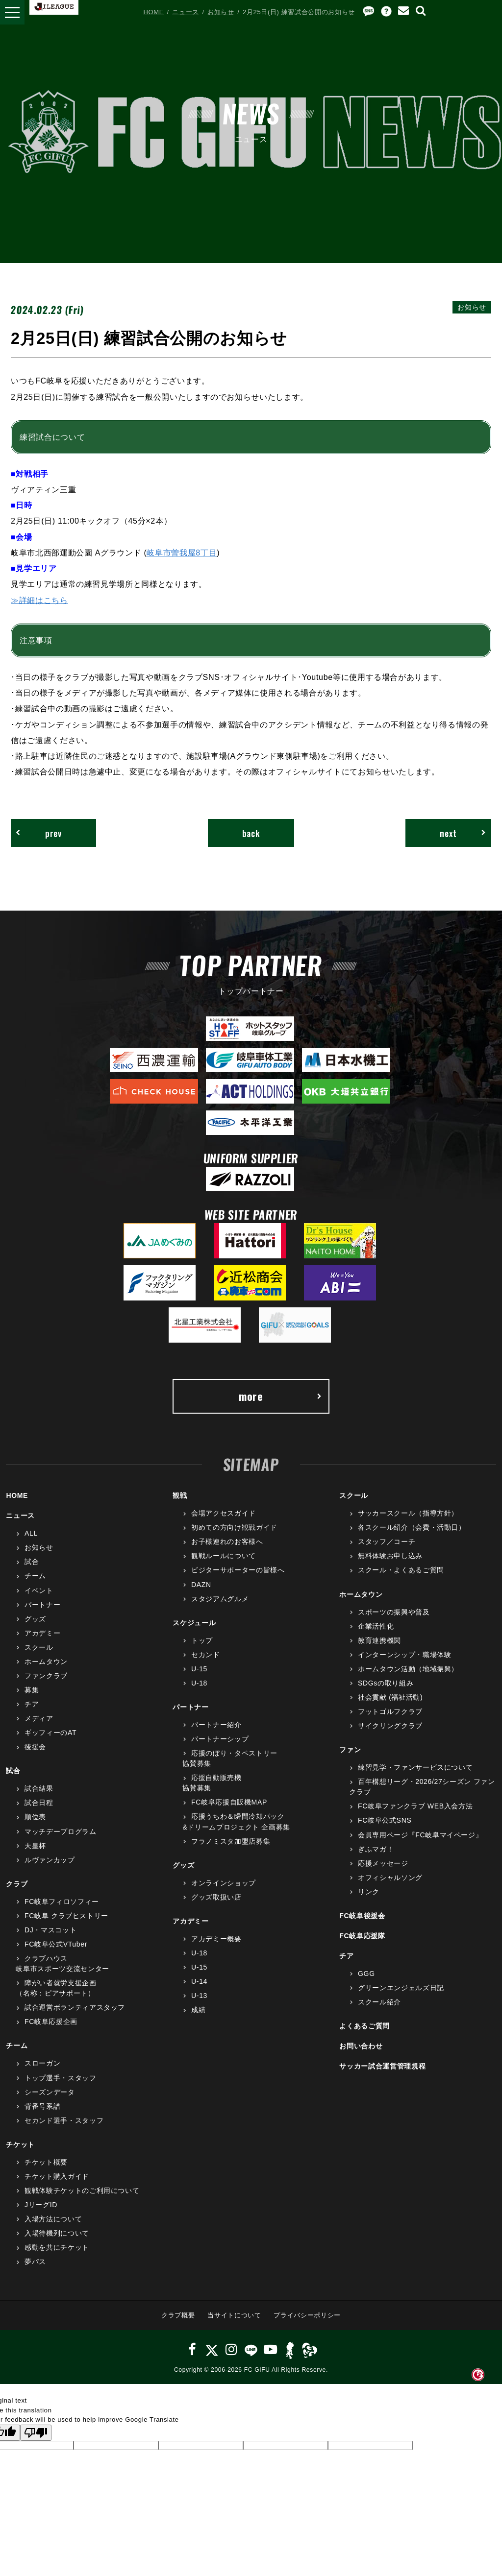 Image resolution: width=502 pixels, height=2576 pixels. I want to click on GGG, so click(366, 1973).